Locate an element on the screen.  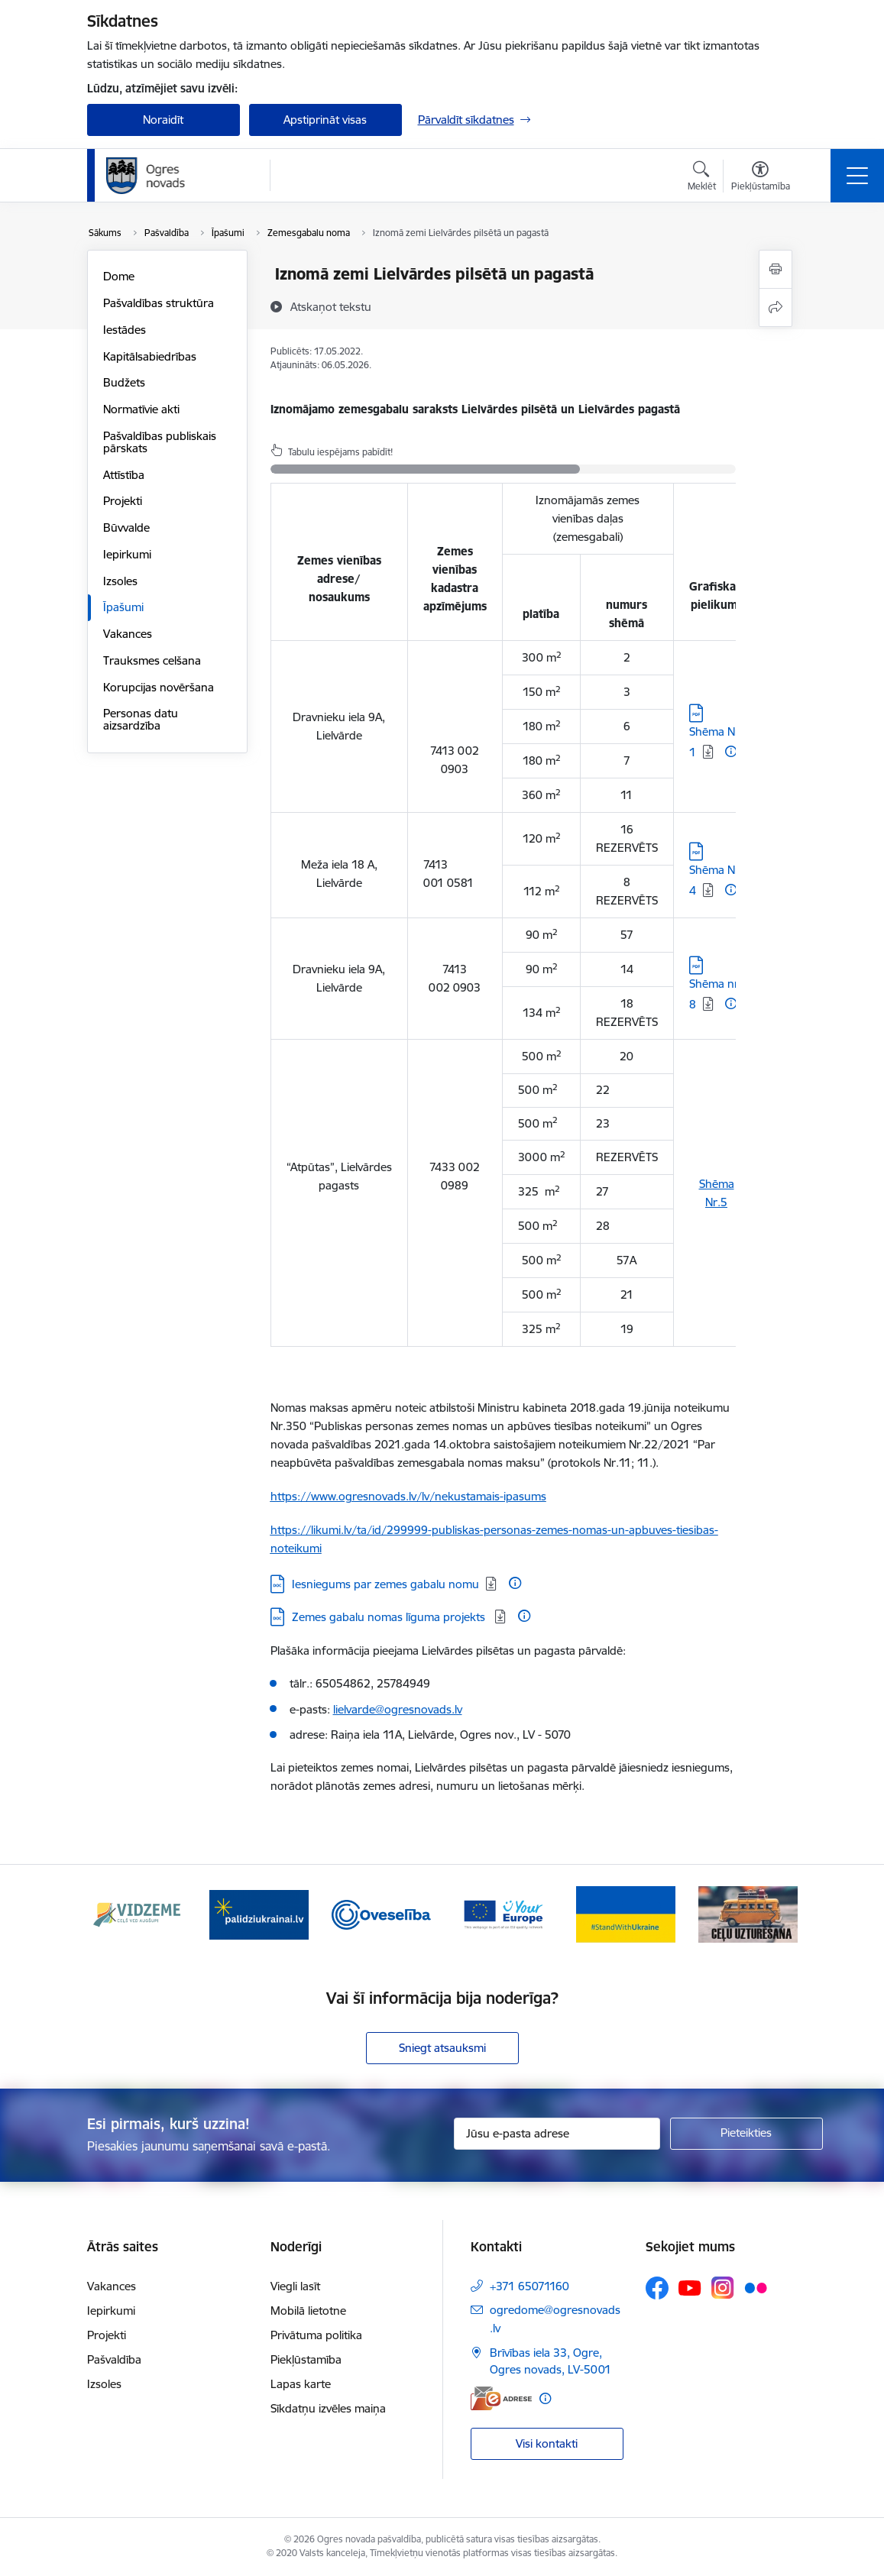
Attīstība is located at coordinates (123, 475).